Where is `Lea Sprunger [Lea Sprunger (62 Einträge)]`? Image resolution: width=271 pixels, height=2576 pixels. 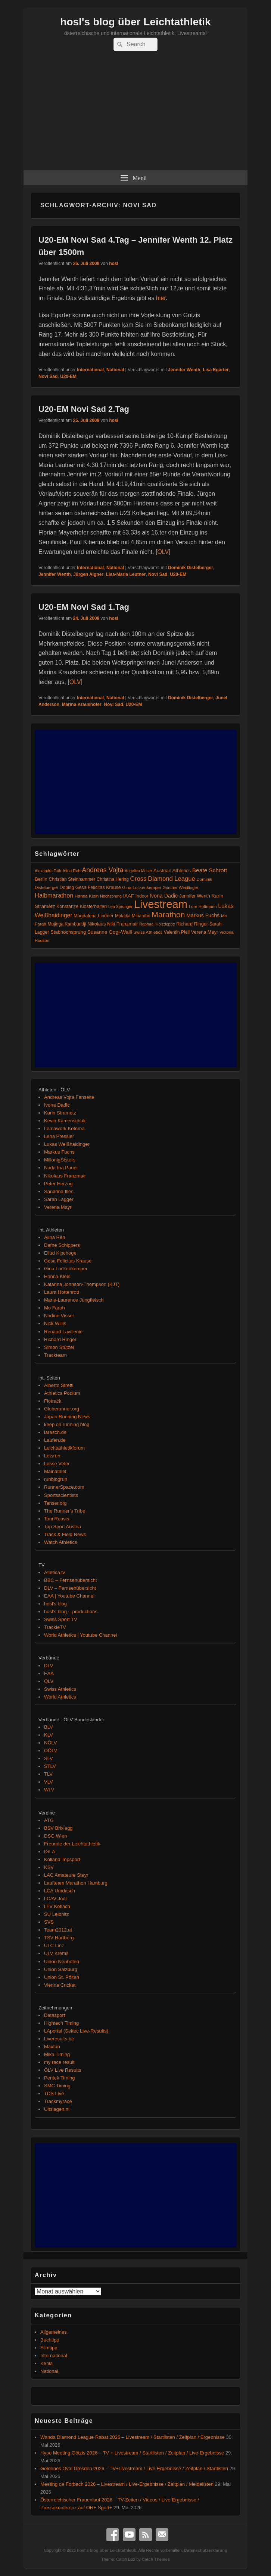 Lea Sprunger [Lea Sprunger (62 Einträge)] is located at coordinates (120, 906).